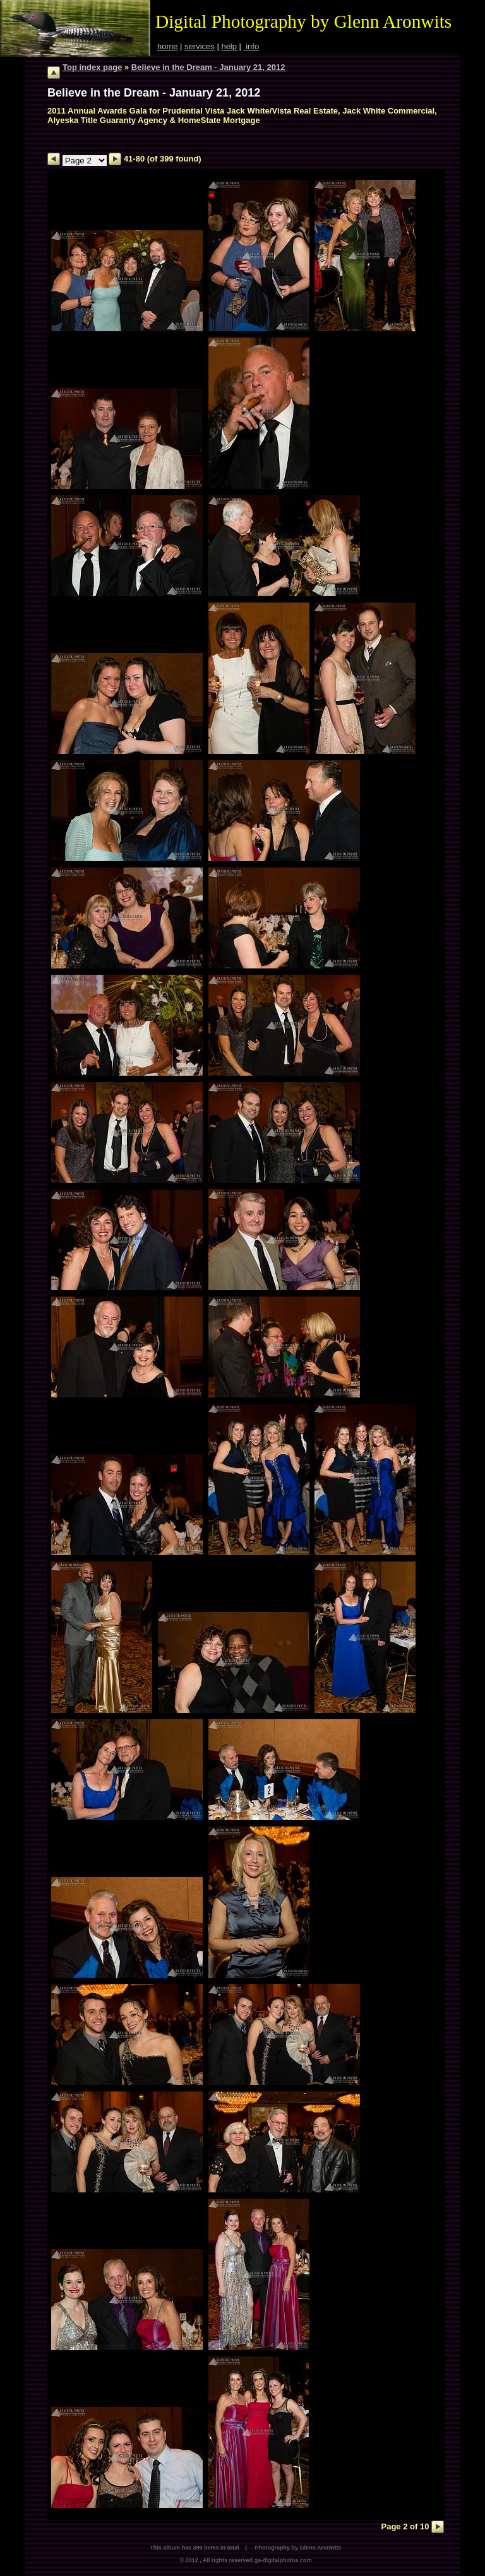 Image resolution: width=485 pixels, height=2576 pixels. What do you see at coordinates (167, 46) in the screenshot?
I see `home` at bounding box center [167, 46].